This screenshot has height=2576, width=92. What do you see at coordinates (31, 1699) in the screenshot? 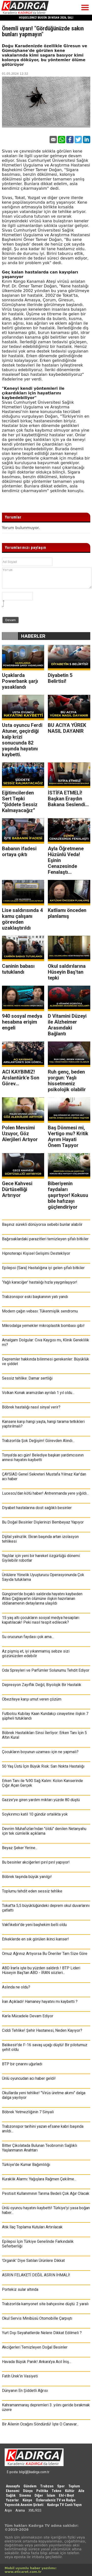
I see `Obeziteye karşı umut veren çözüm` at bounding box center [31, 1699].